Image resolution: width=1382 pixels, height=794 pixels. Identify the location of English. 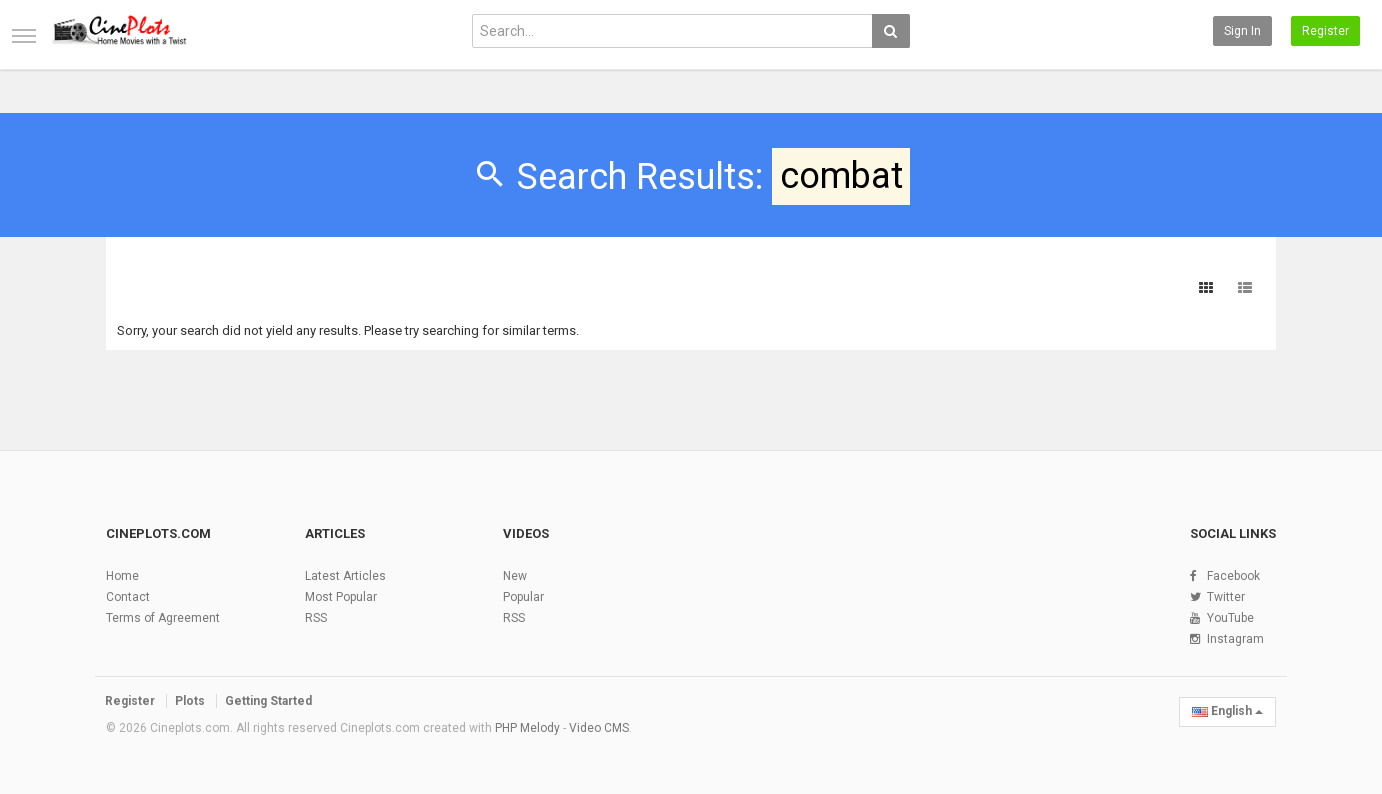
(1227, 711).